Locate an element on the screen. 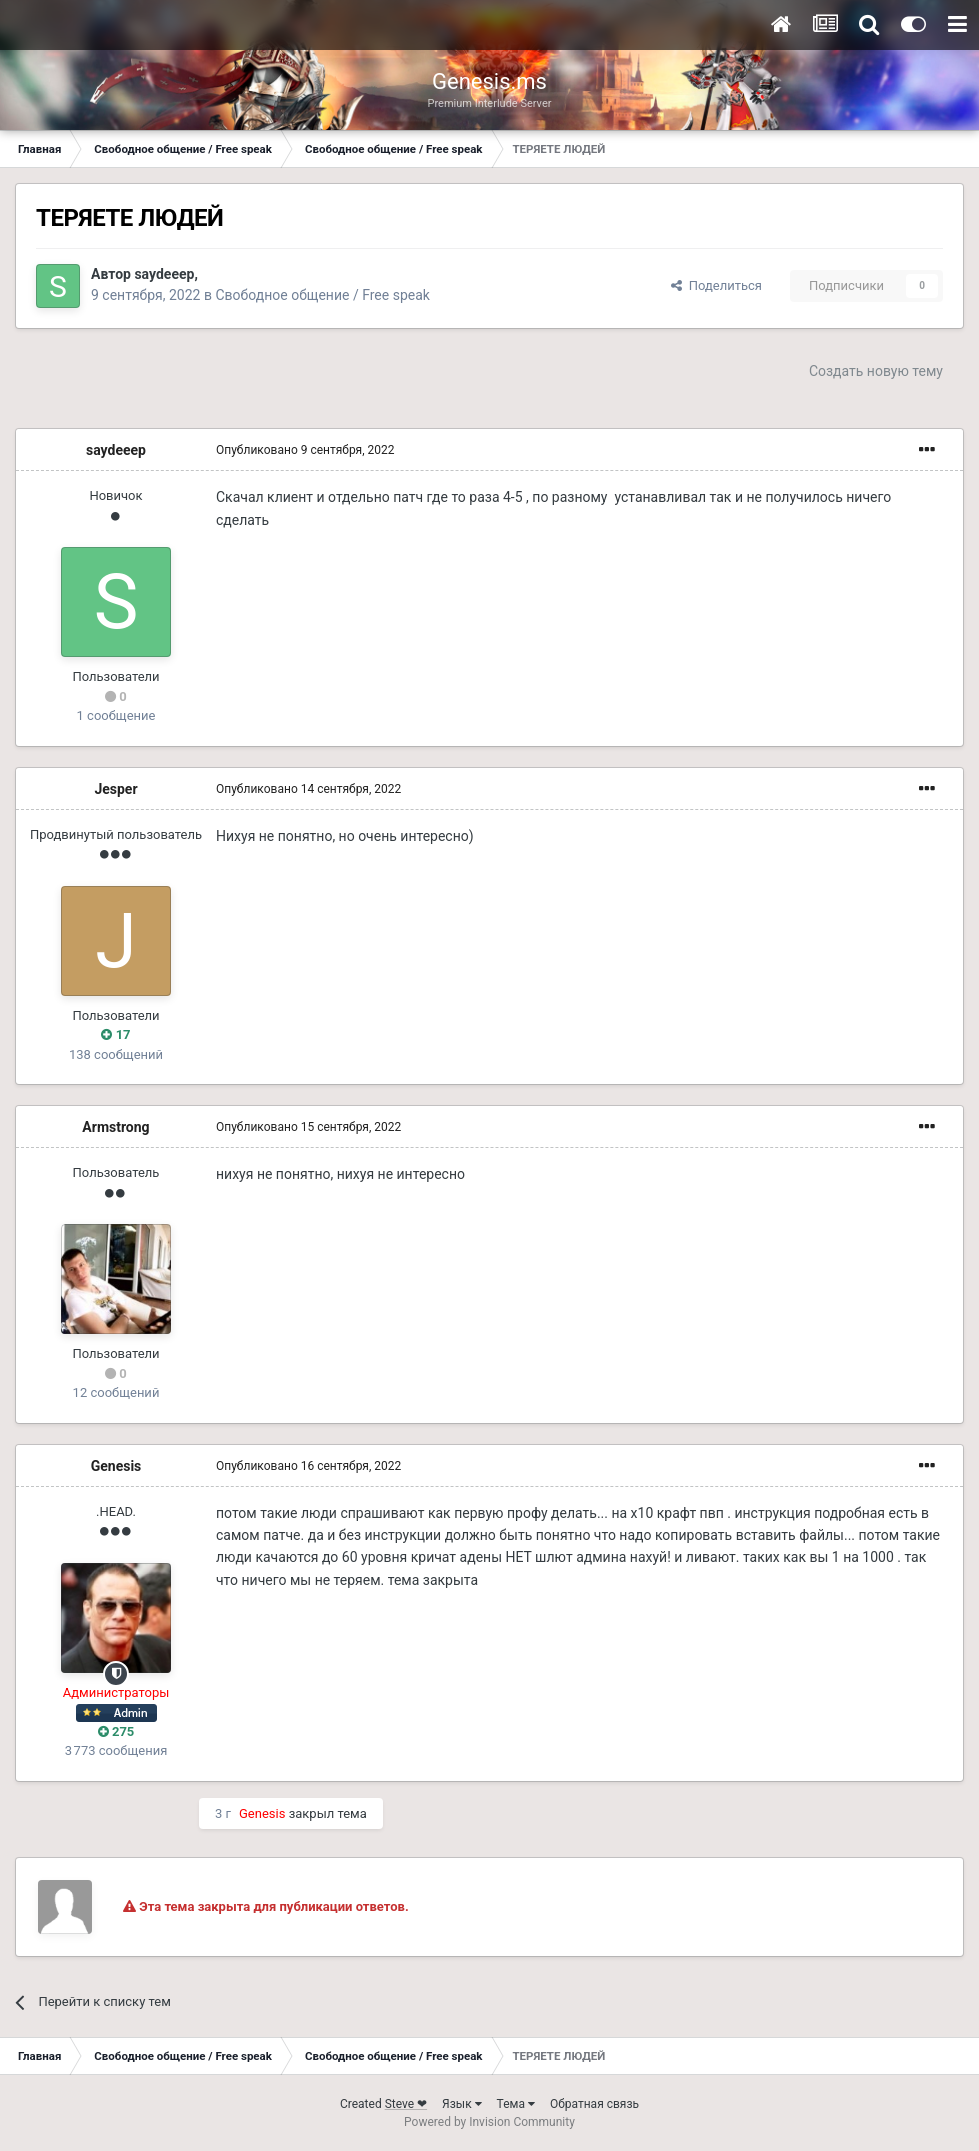  Обратная связь is located at coordinates (594, 2104).